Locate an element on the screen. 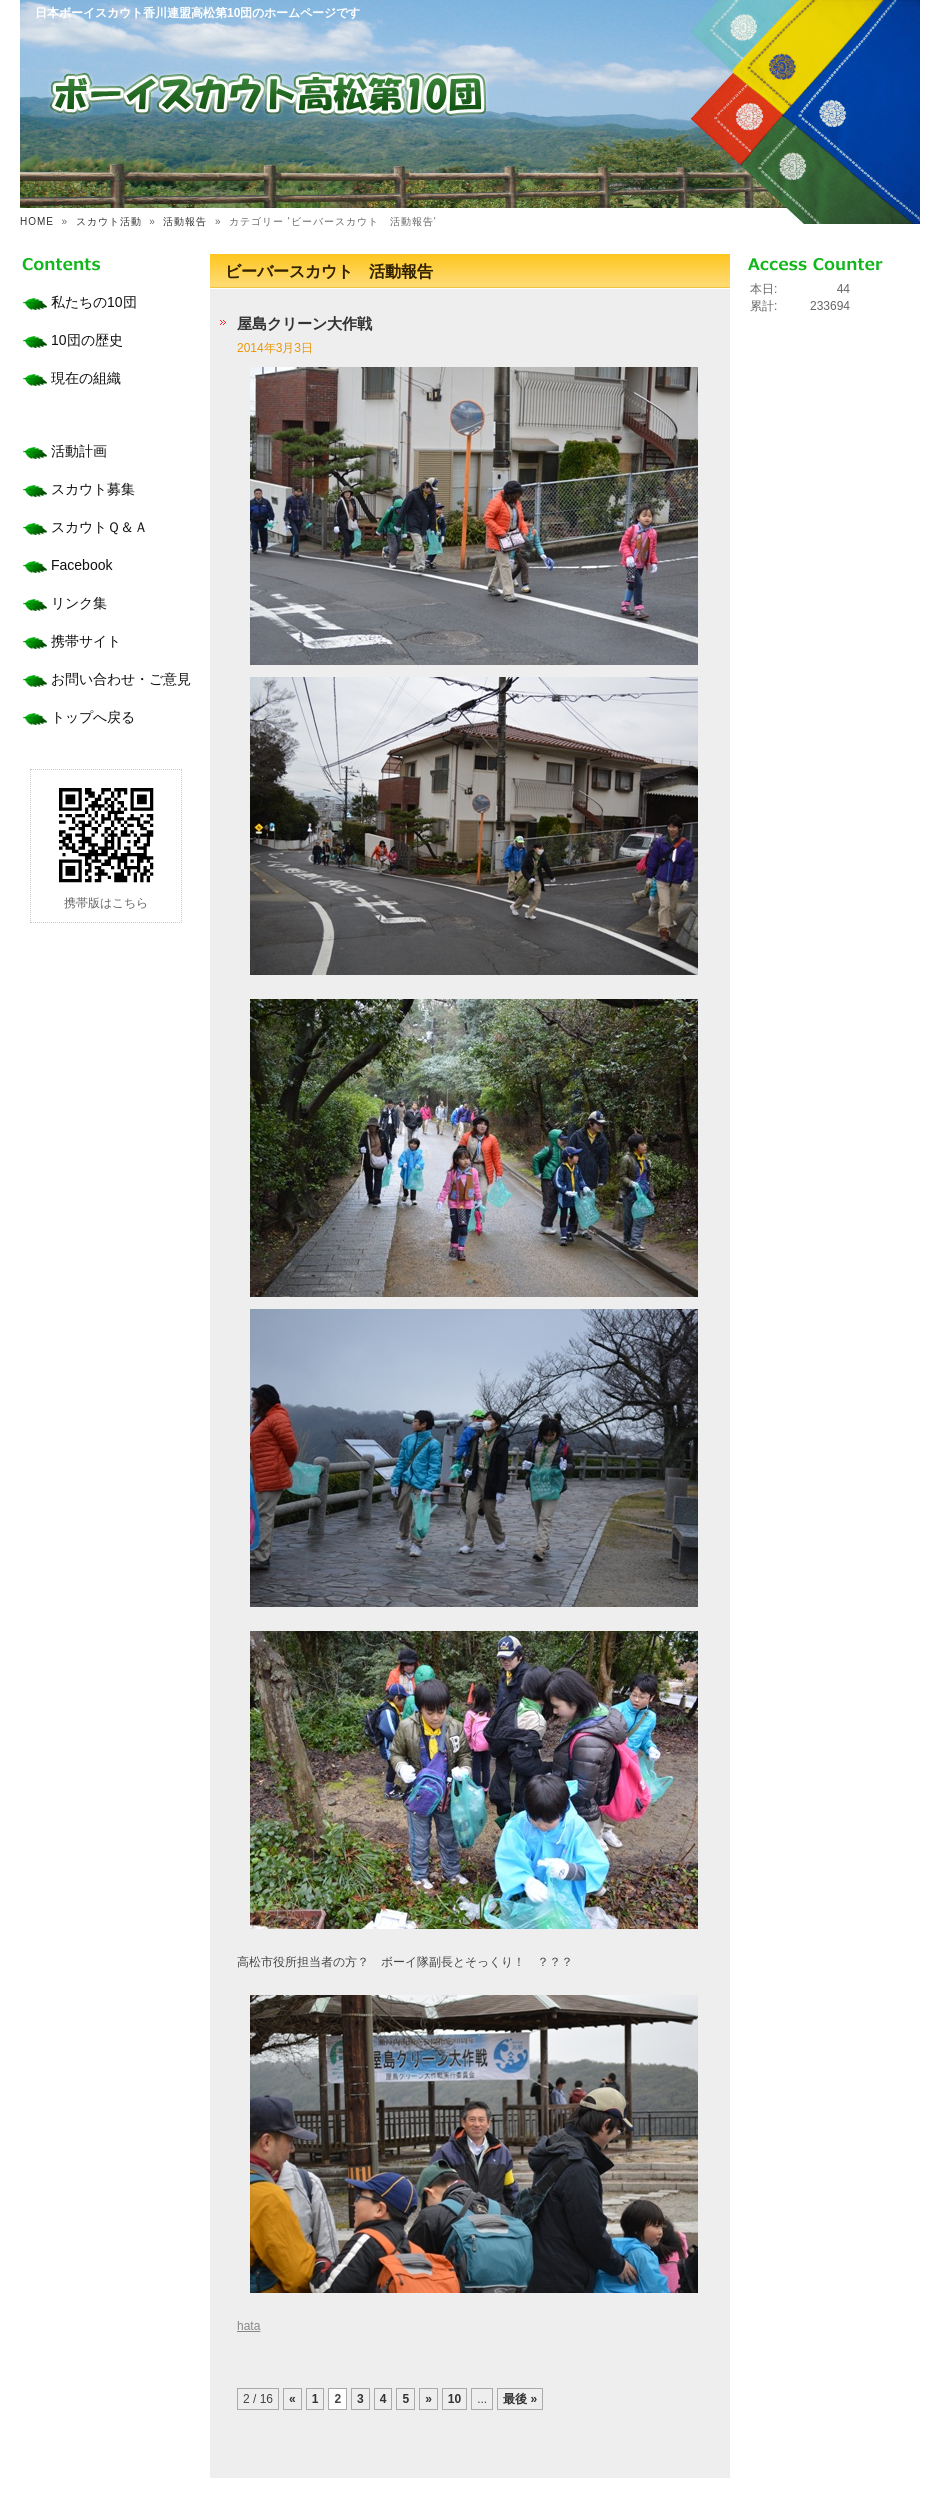 The width and height of the screenshot is (940, 2493). お問い合わせ・ご意見 is located at coordinates (121, 679).